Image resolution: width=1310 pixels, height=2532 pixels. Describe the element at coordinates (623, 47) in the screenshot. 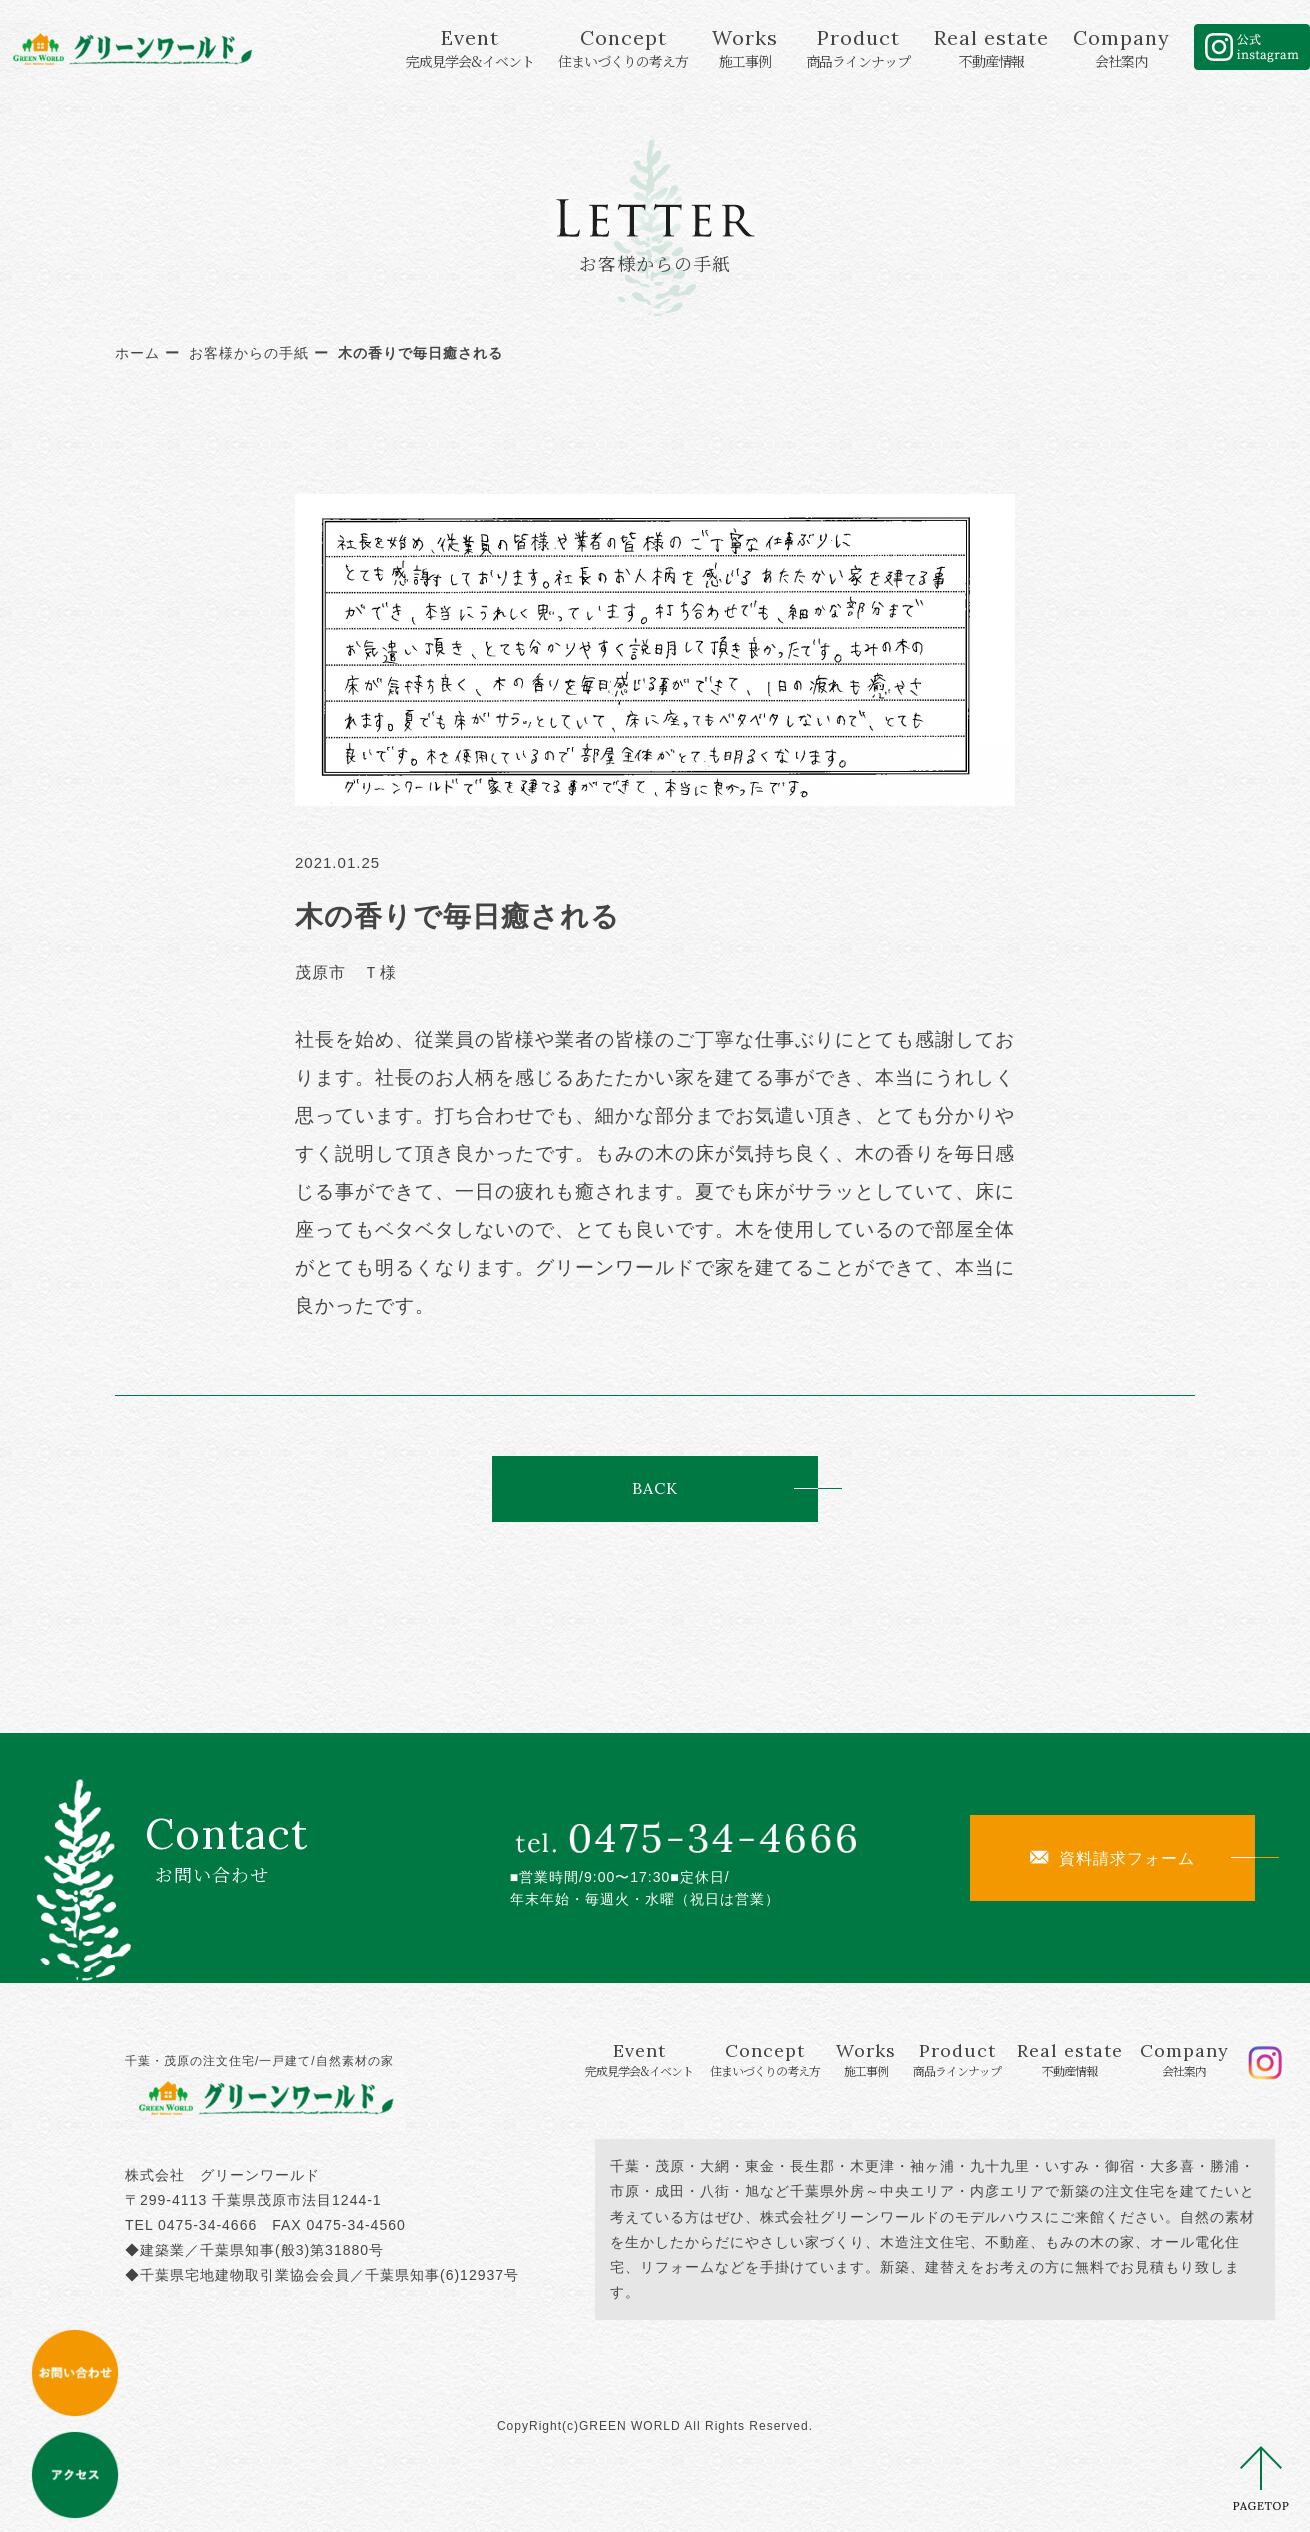

I see `Concept` at that location.